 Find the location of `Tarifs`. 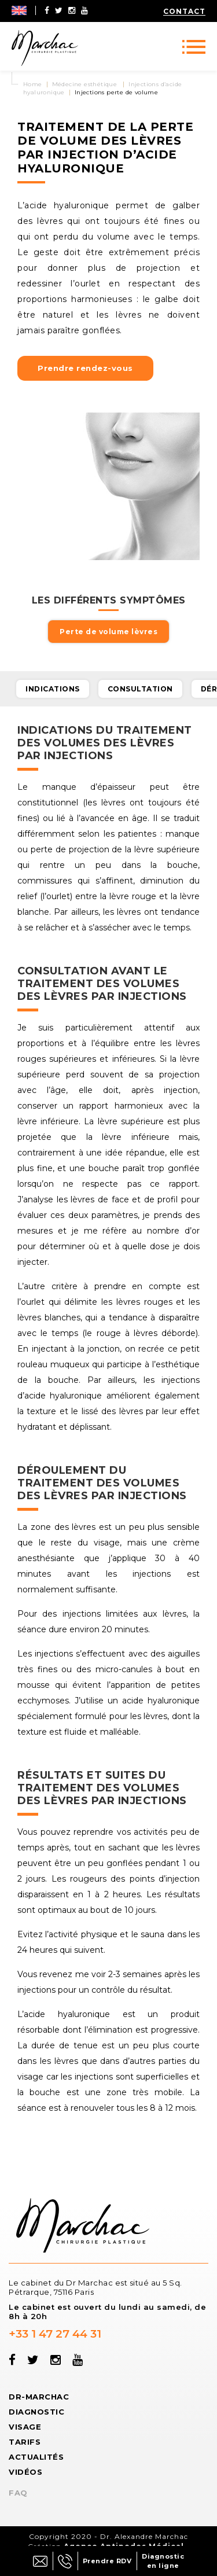

Tarifs is located at coordinates (25, 2441).